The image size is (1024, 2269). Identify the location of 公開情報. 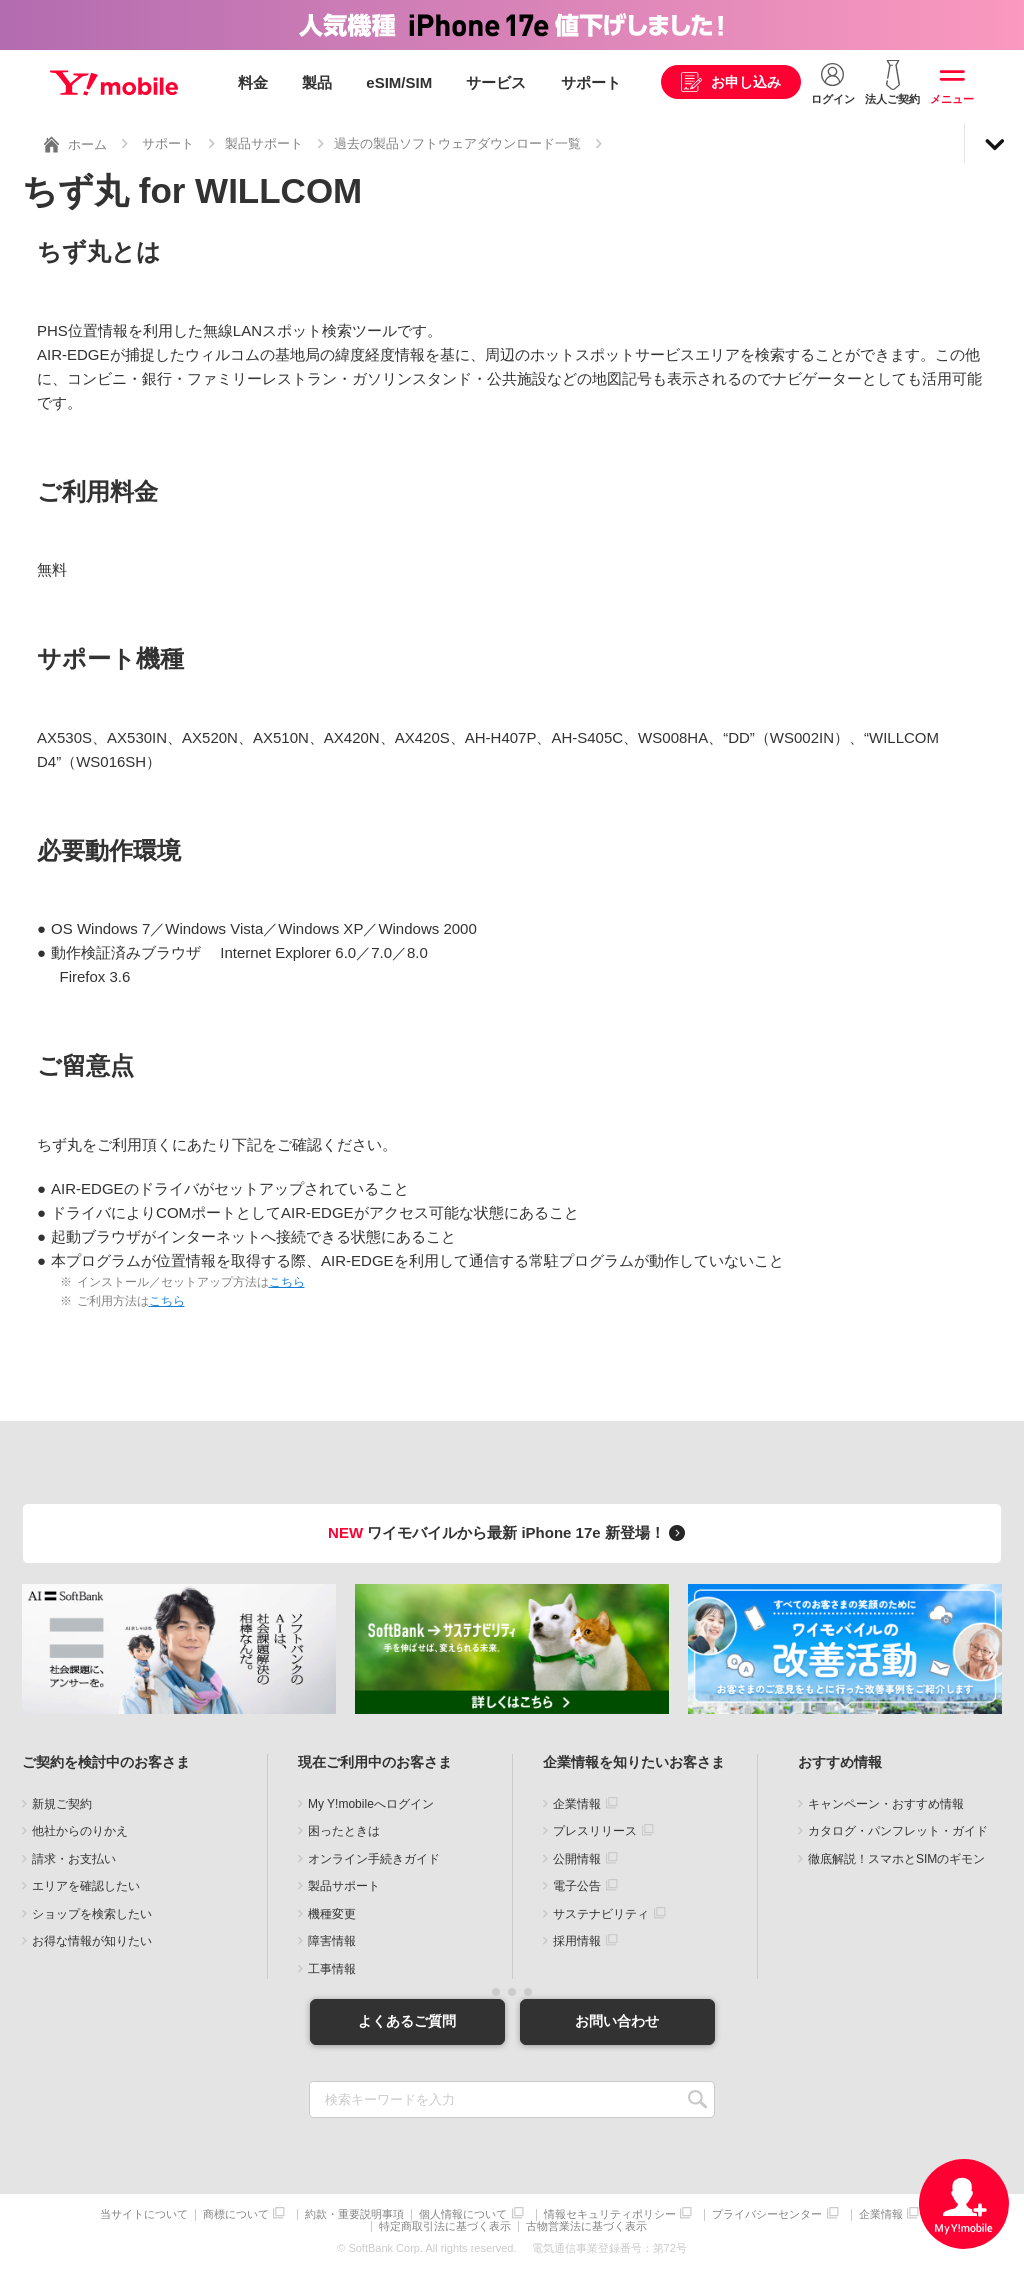
(577, 1859).